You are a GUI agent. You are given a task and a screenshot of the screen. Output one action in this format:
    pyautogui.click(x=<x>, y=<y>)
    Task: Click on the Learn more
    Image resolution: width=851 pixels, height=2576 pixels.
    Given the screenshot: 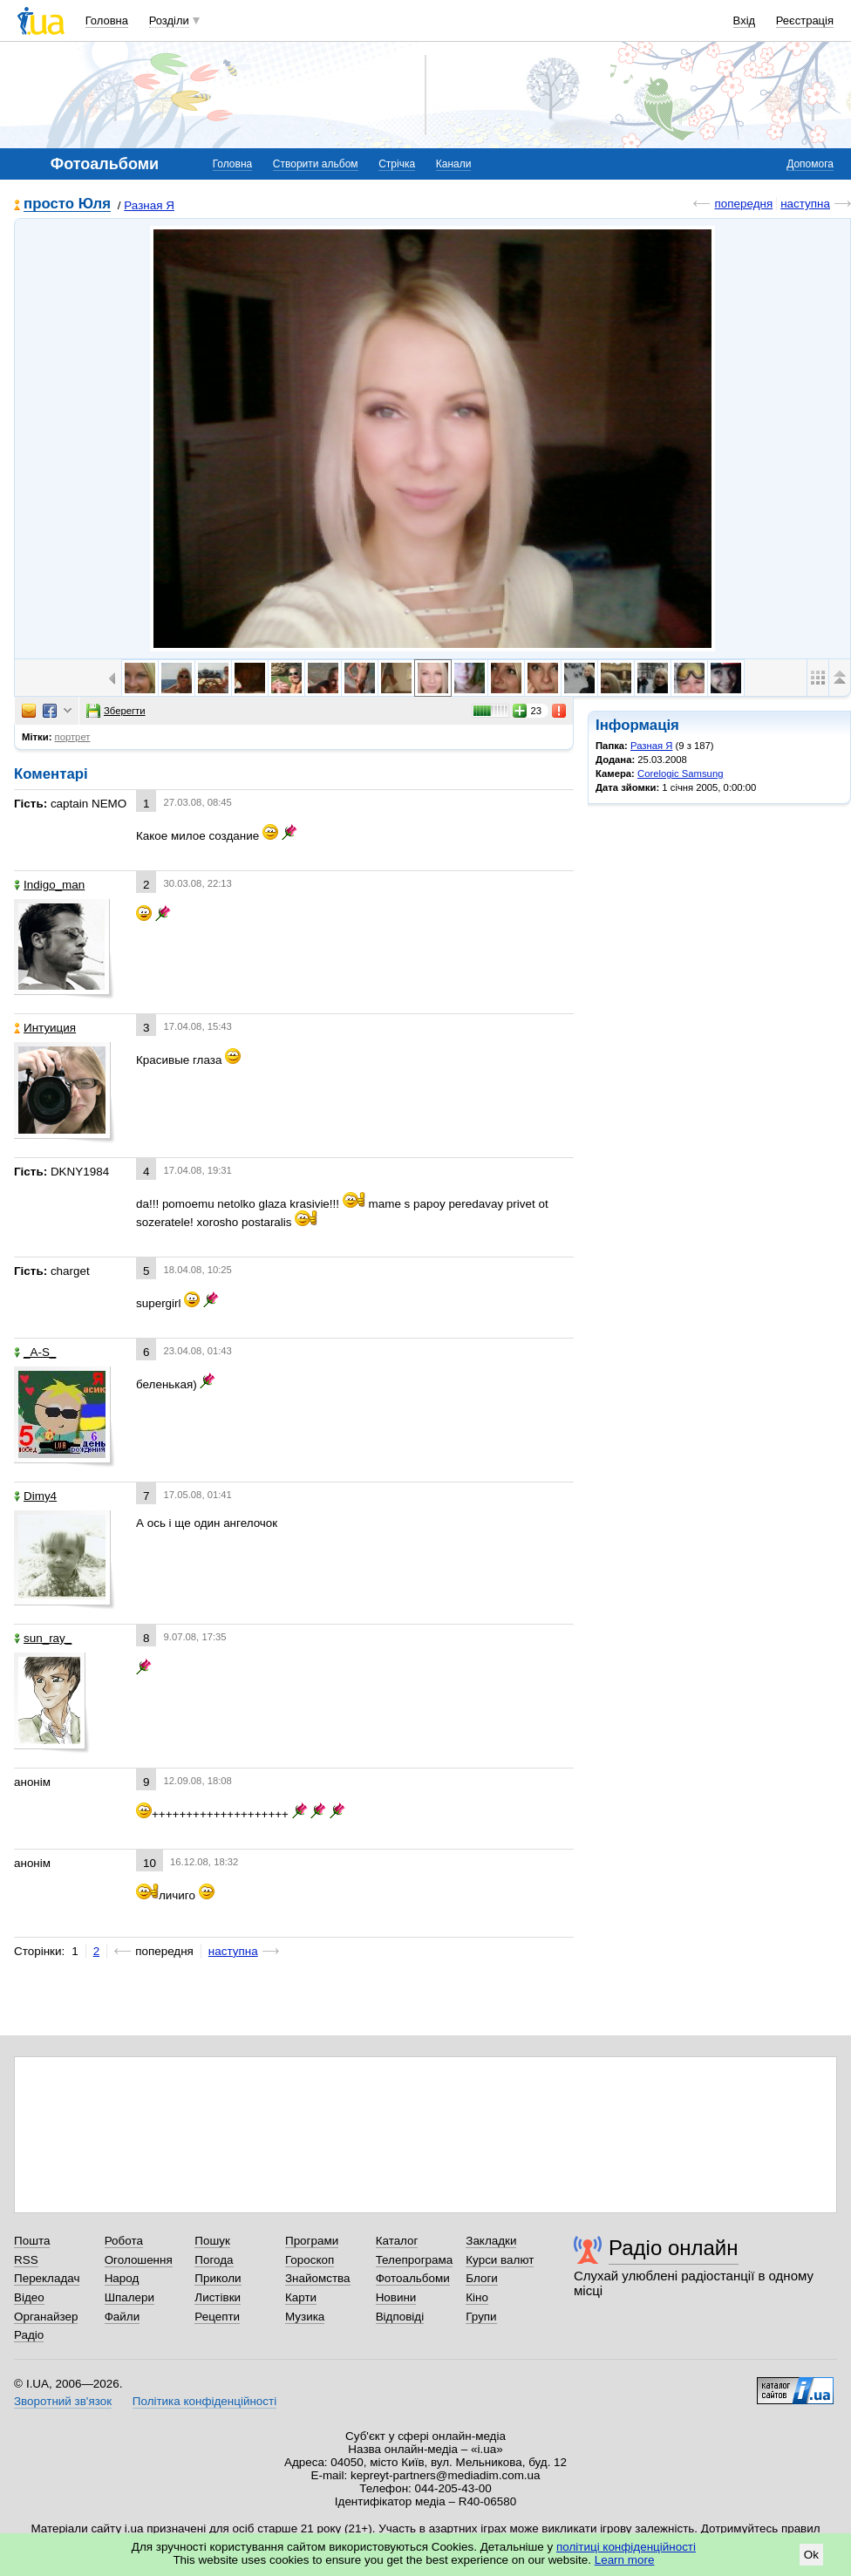 What is the action you would take?
    pyautogui.click(x=625, y=2559)
    